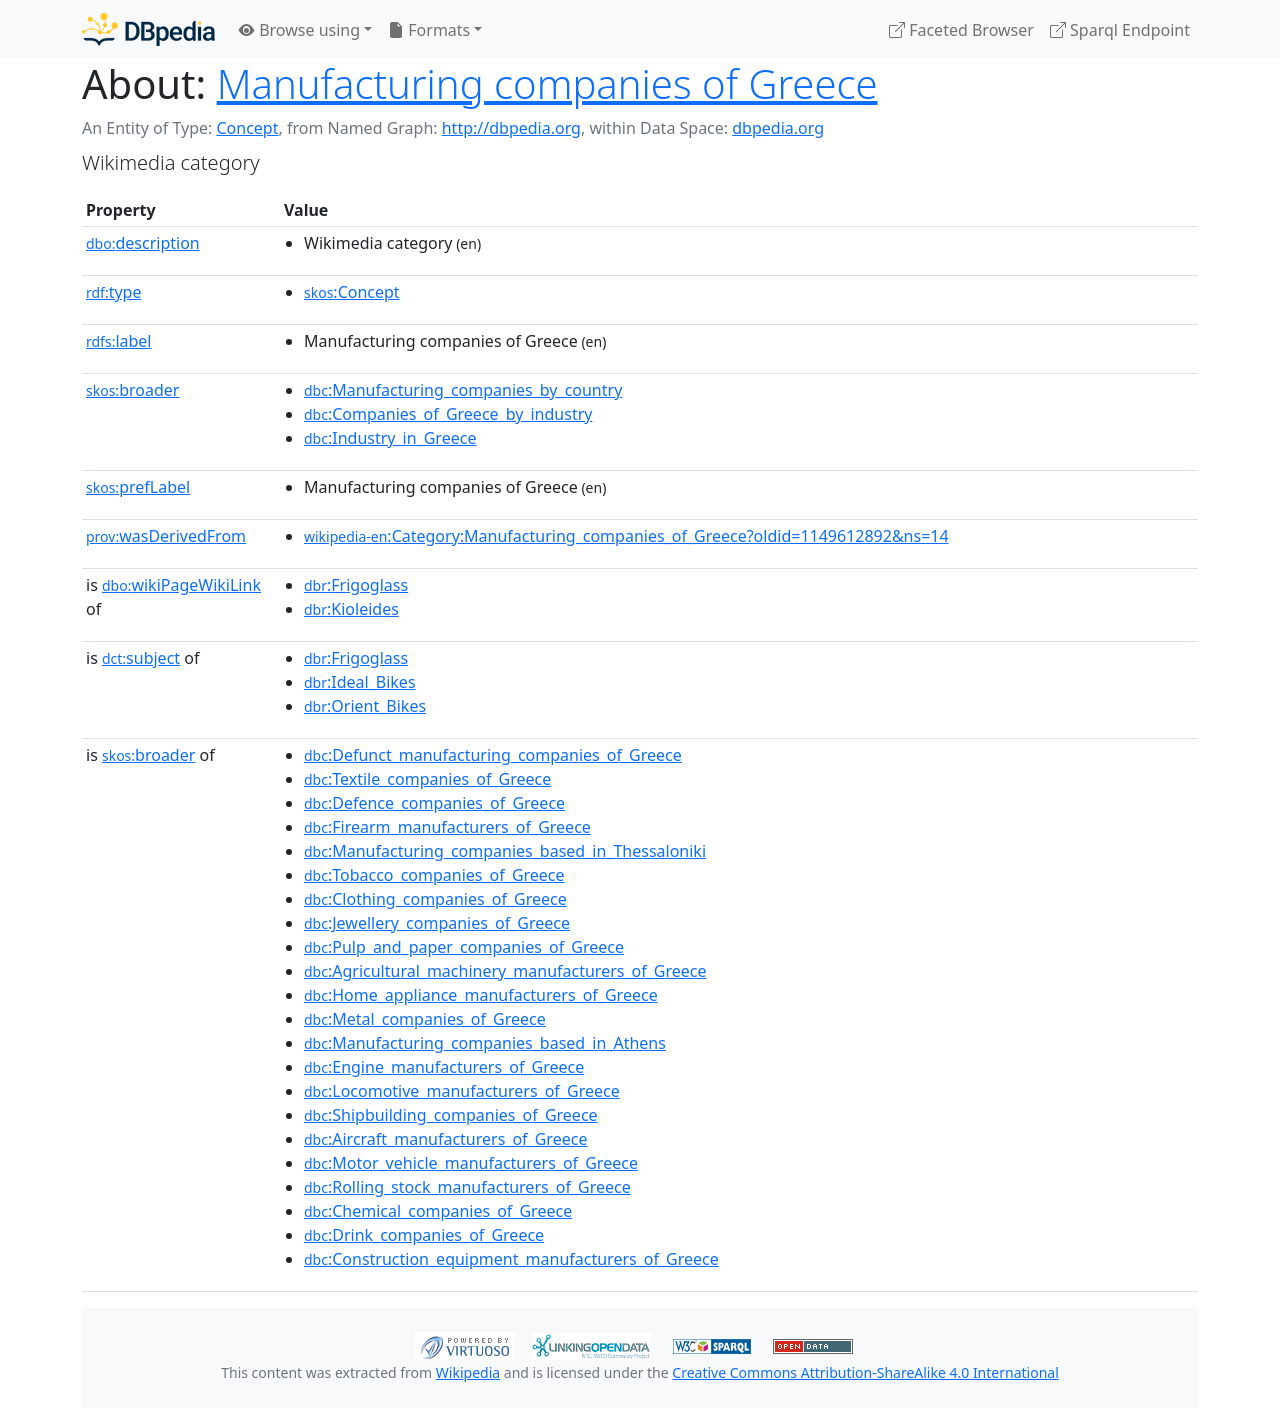 This screenshot has width=1280, height=1408. Describe the element at coordinates (424, 1235) in the screenshot. I see `:Drink_companies_of_Greece` at that location.